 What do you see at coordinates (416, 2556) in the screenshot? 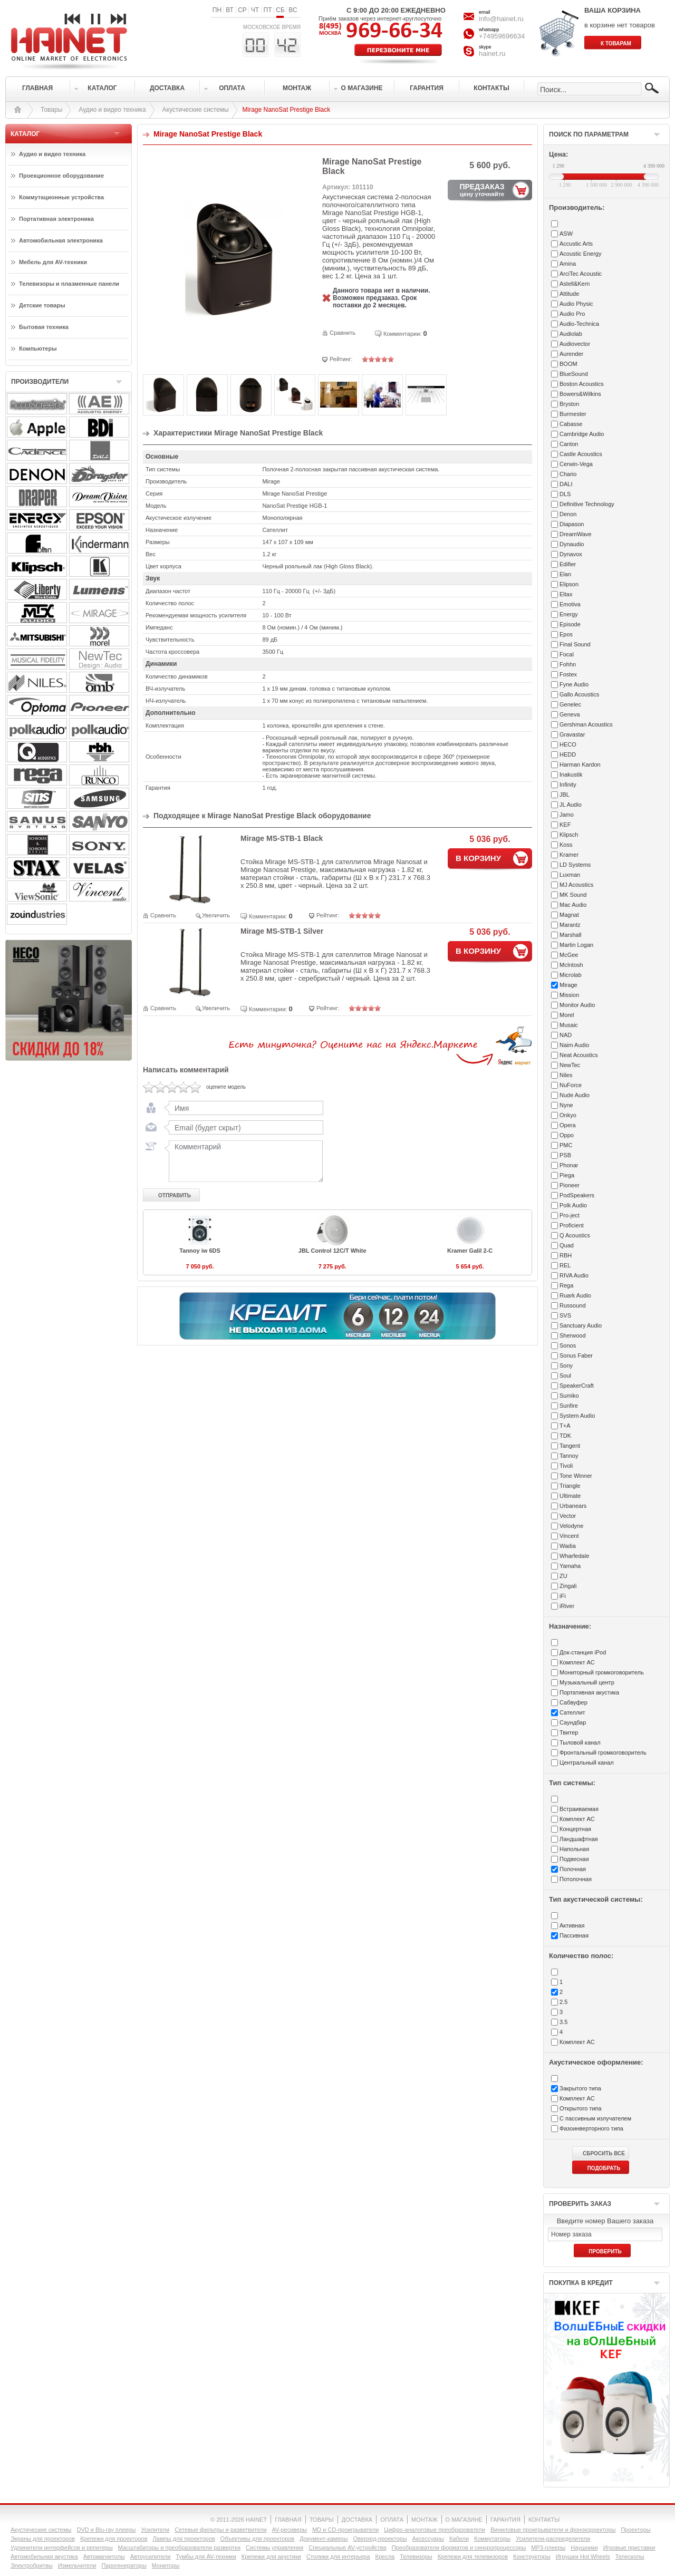
I see `Телевизоры` at bounding box center [416, 2556].